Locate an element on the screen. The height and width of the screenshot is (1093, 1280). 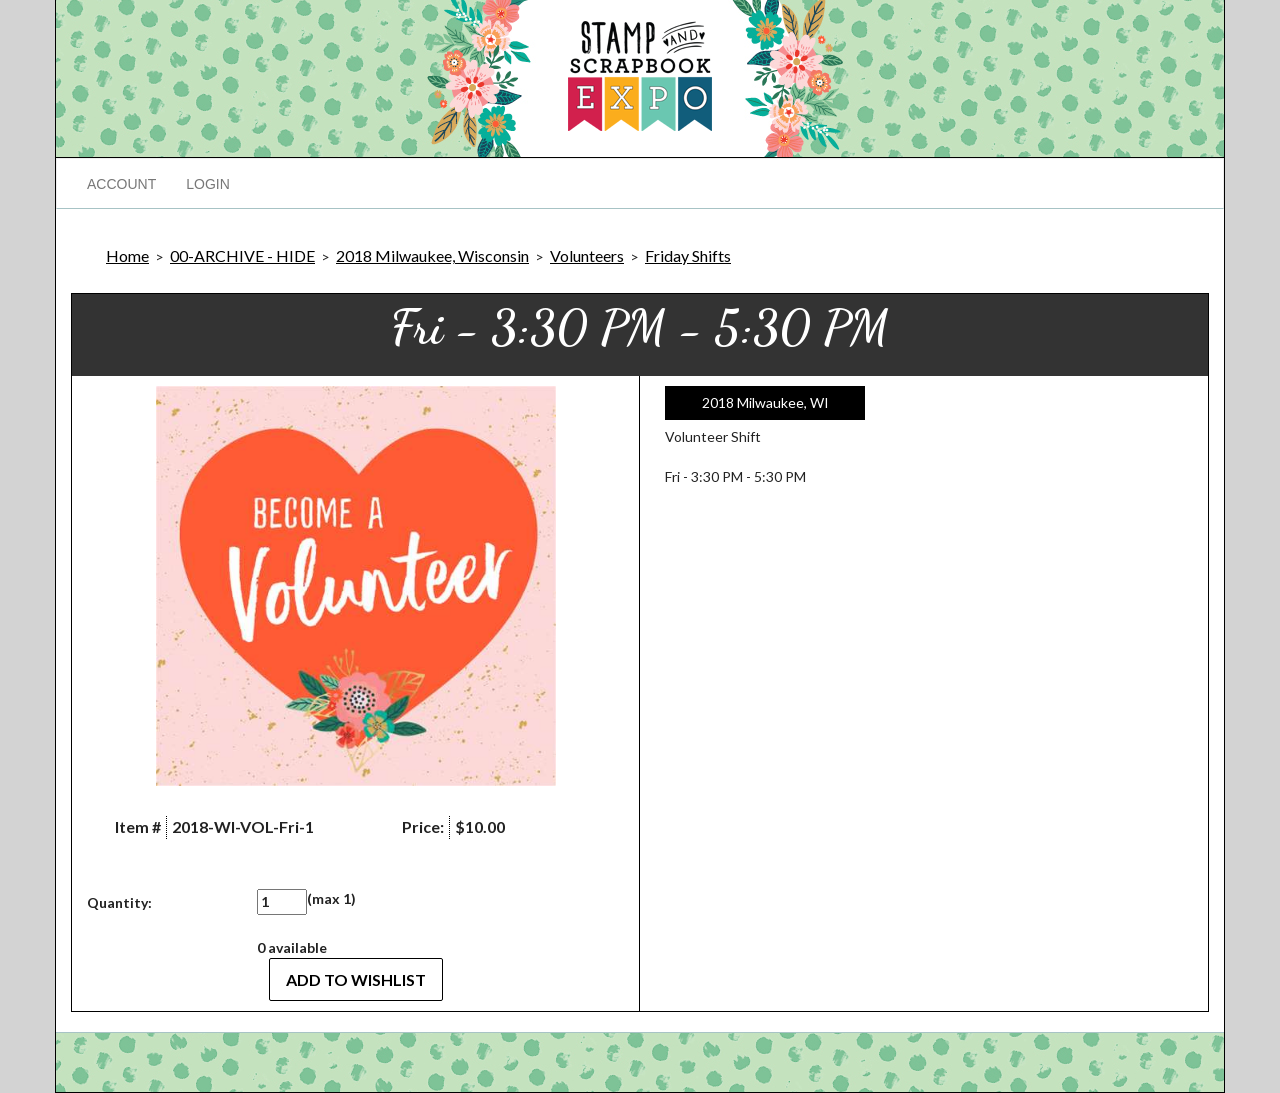
Login is located at coordinates (208, 184).